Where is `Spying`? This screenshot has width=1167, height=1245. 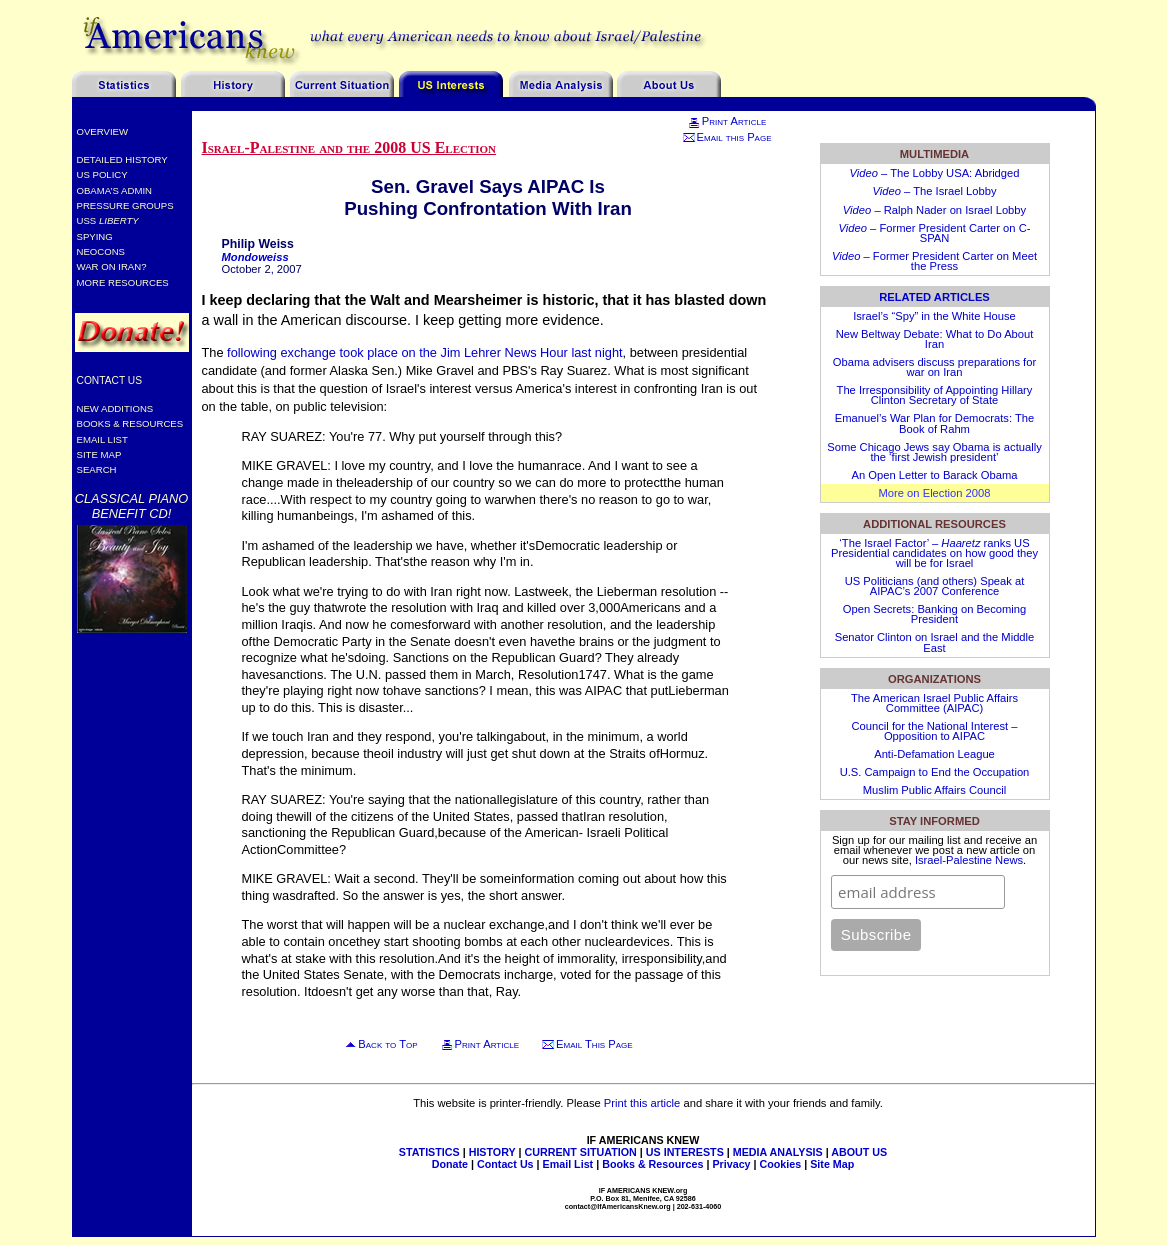
Spying is located at coordinates (95, 236).